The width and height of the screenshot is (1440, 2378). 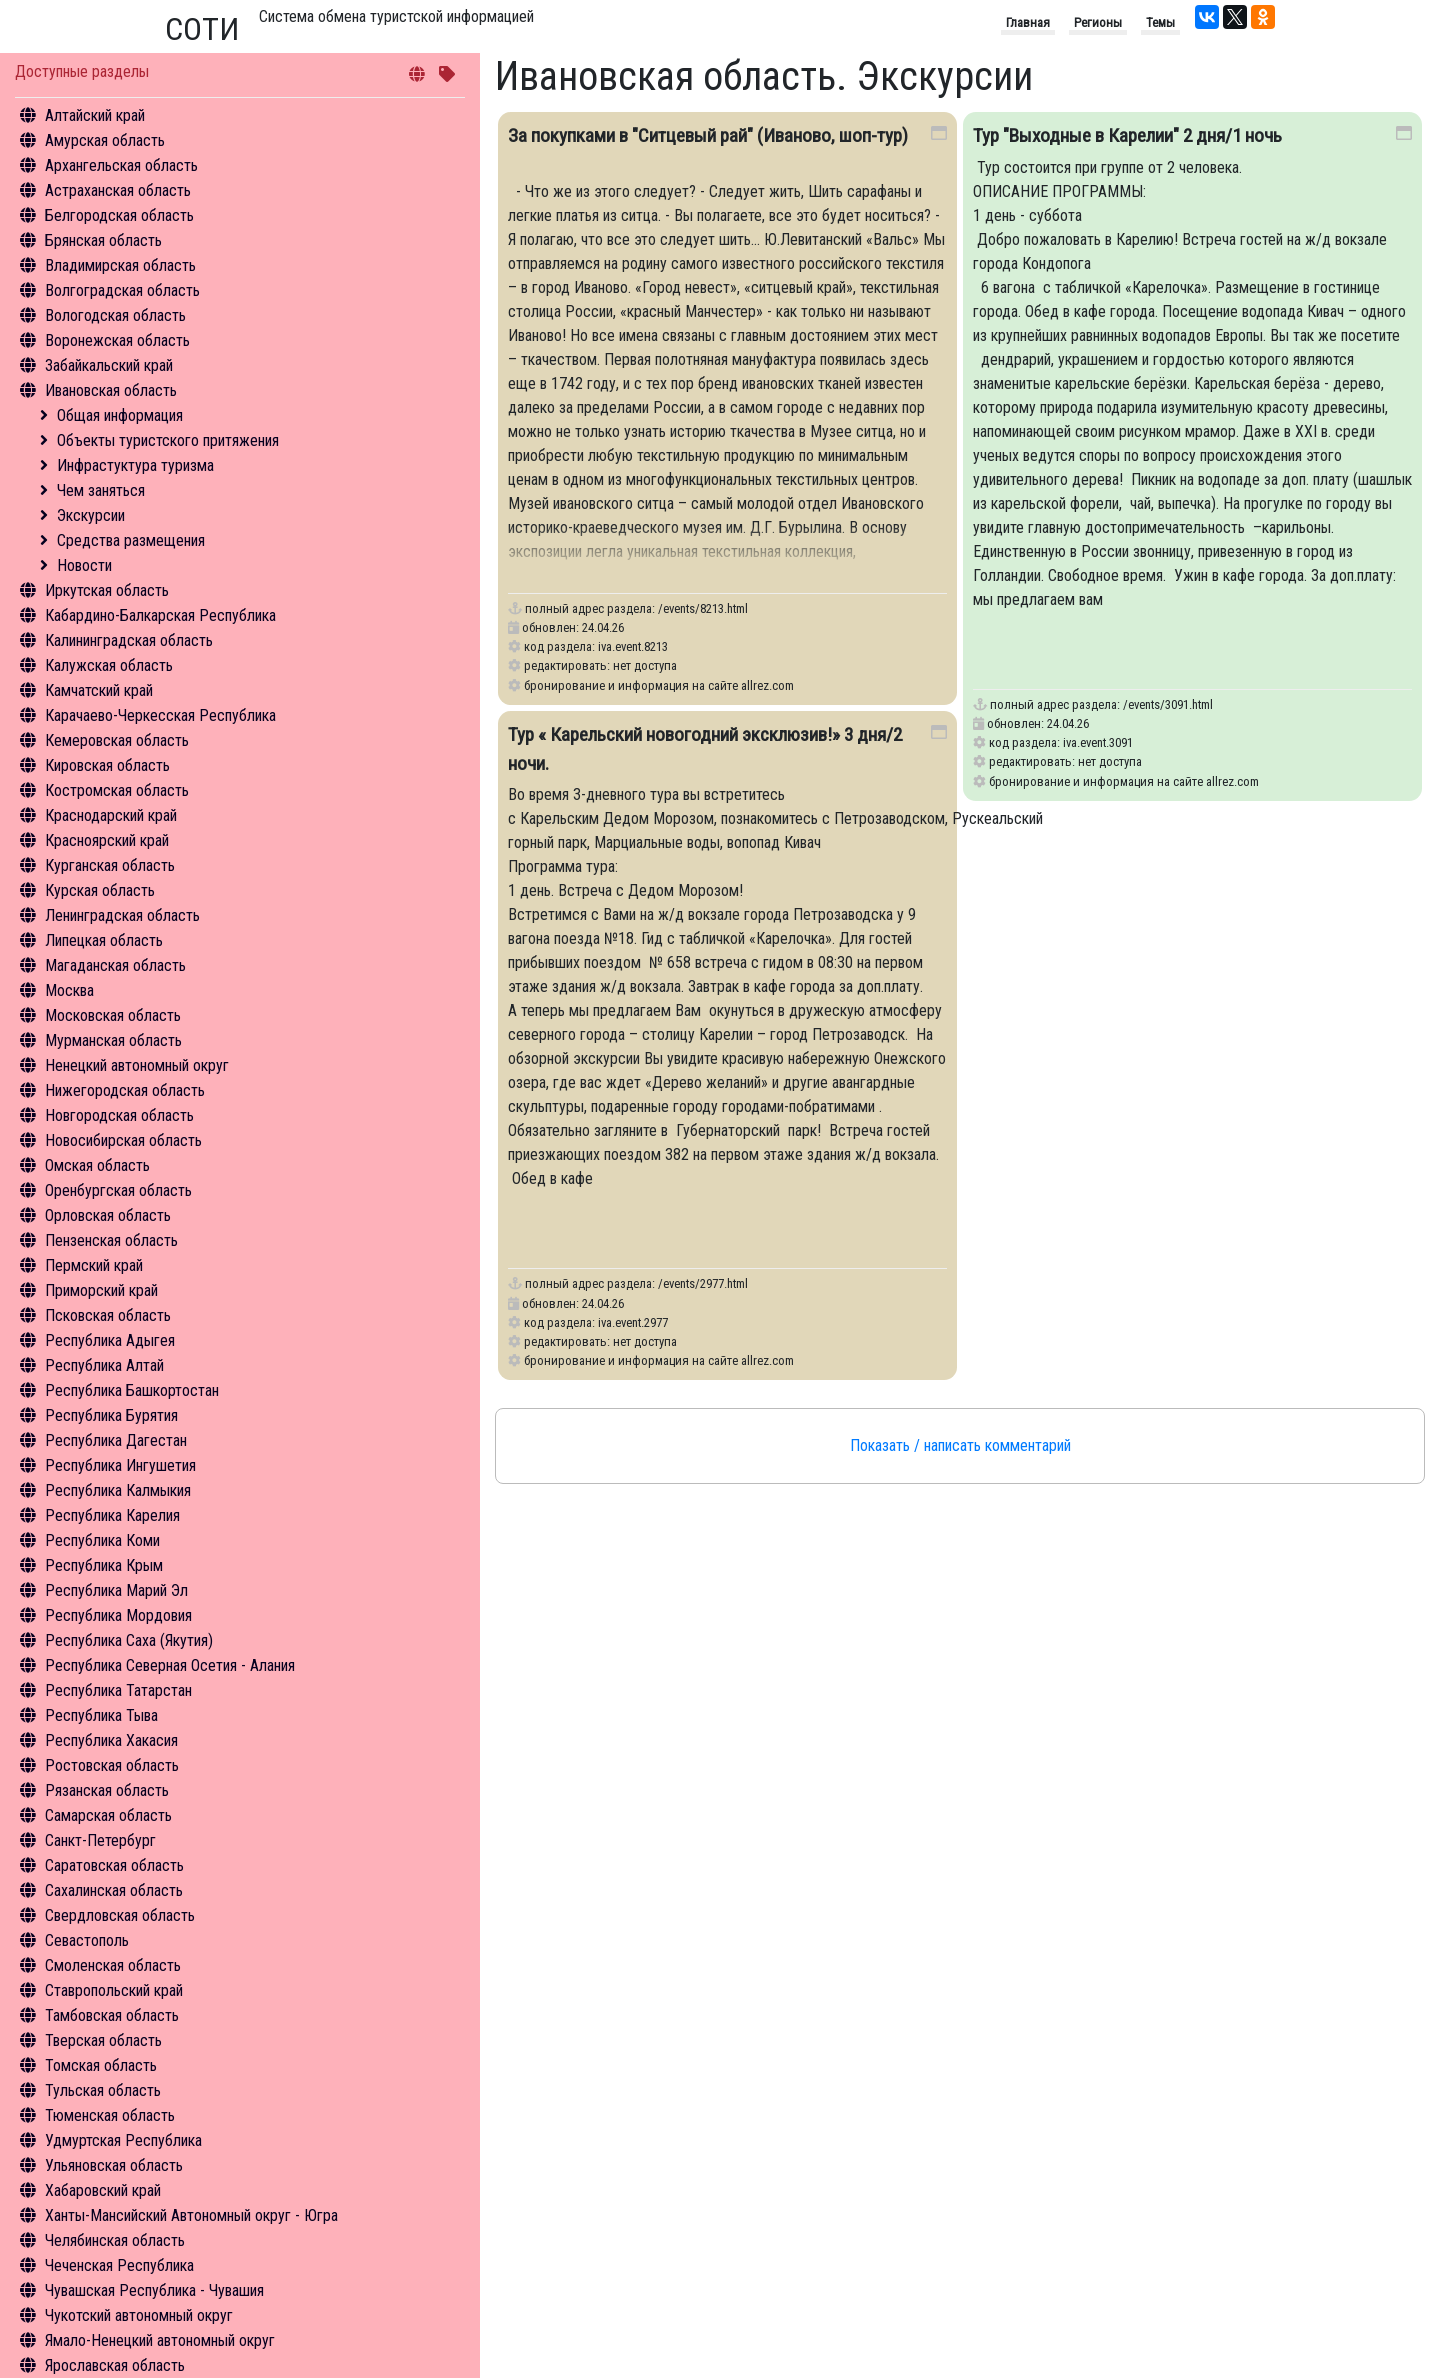 I want to click on Объекты туристского притяжения, so click(x=168, y=440).